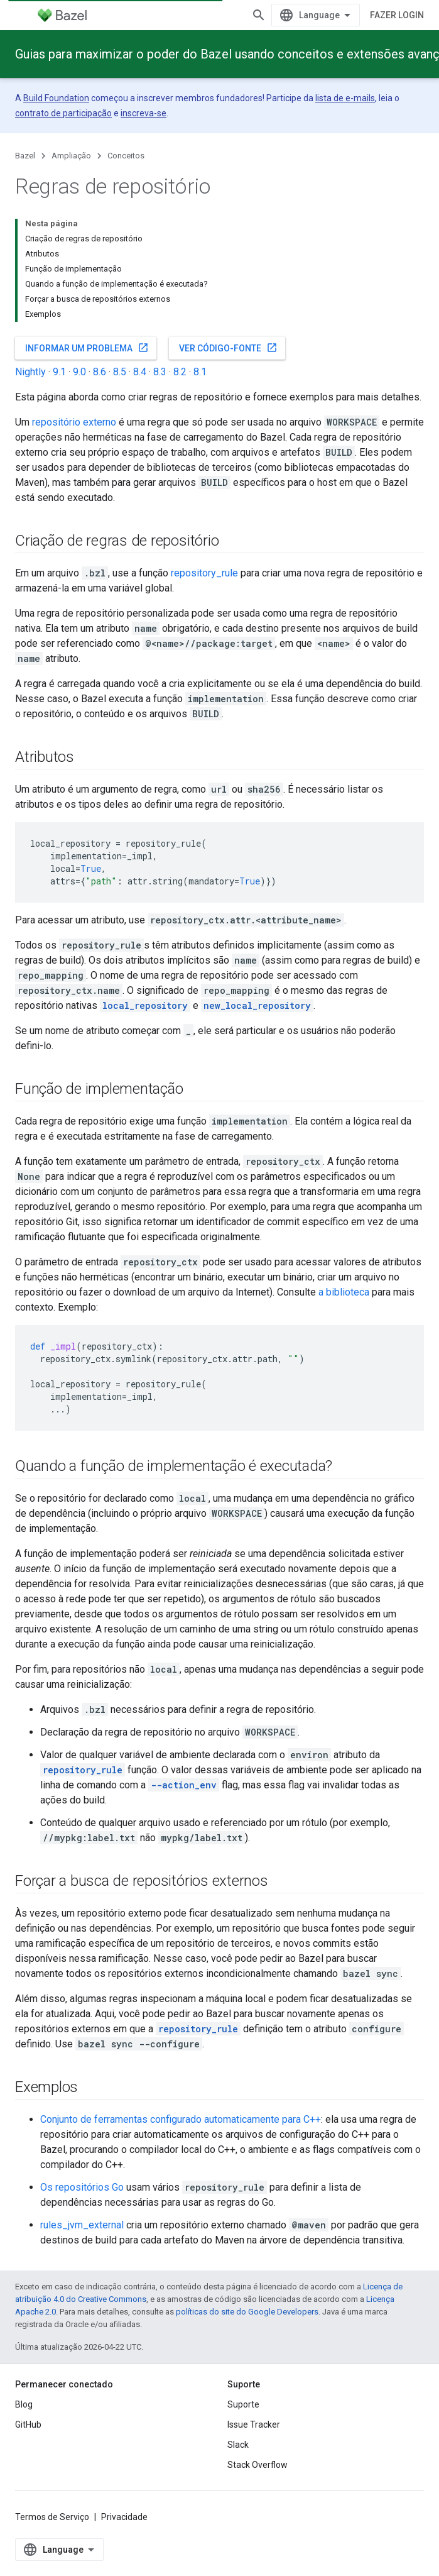 The image size is (439, 2576). Describe the element at coordinates (74, 422) in the screenshot. I see `repositório externo` at that location.